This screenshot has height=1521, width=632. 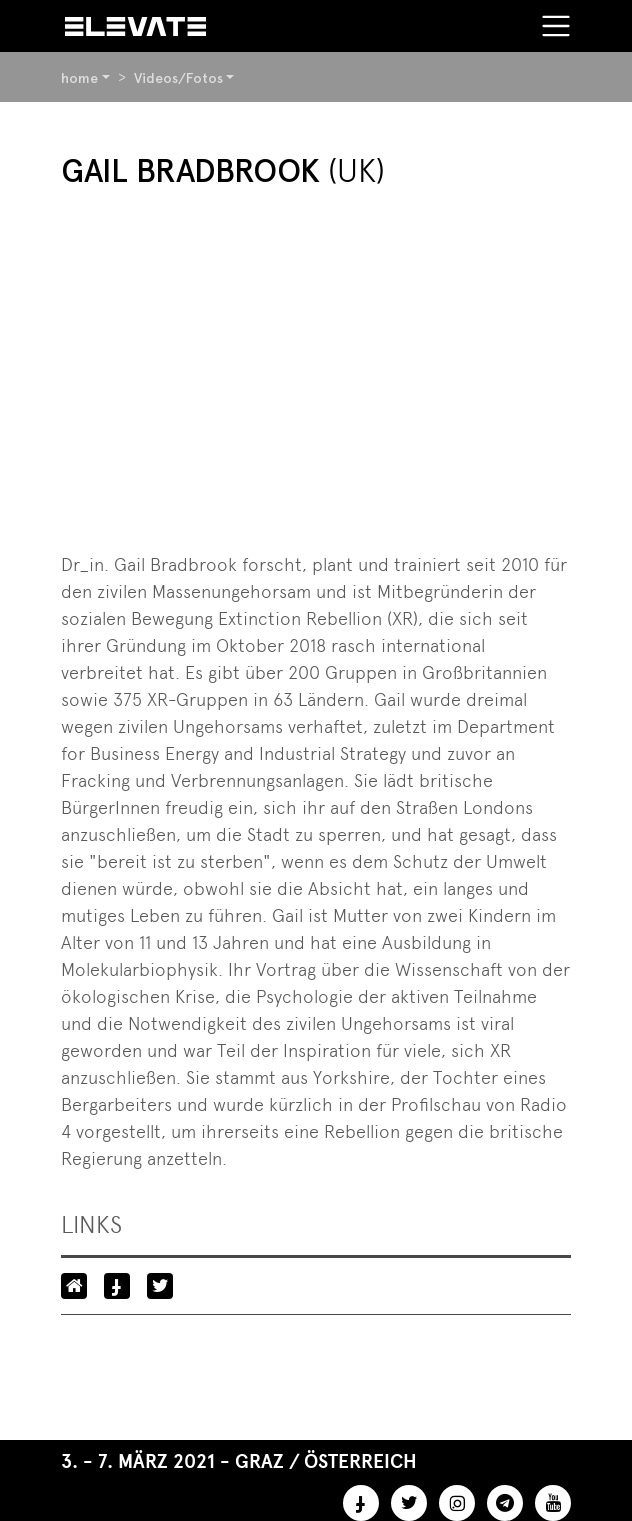 I want to click on home, so click(x=79, y=78).